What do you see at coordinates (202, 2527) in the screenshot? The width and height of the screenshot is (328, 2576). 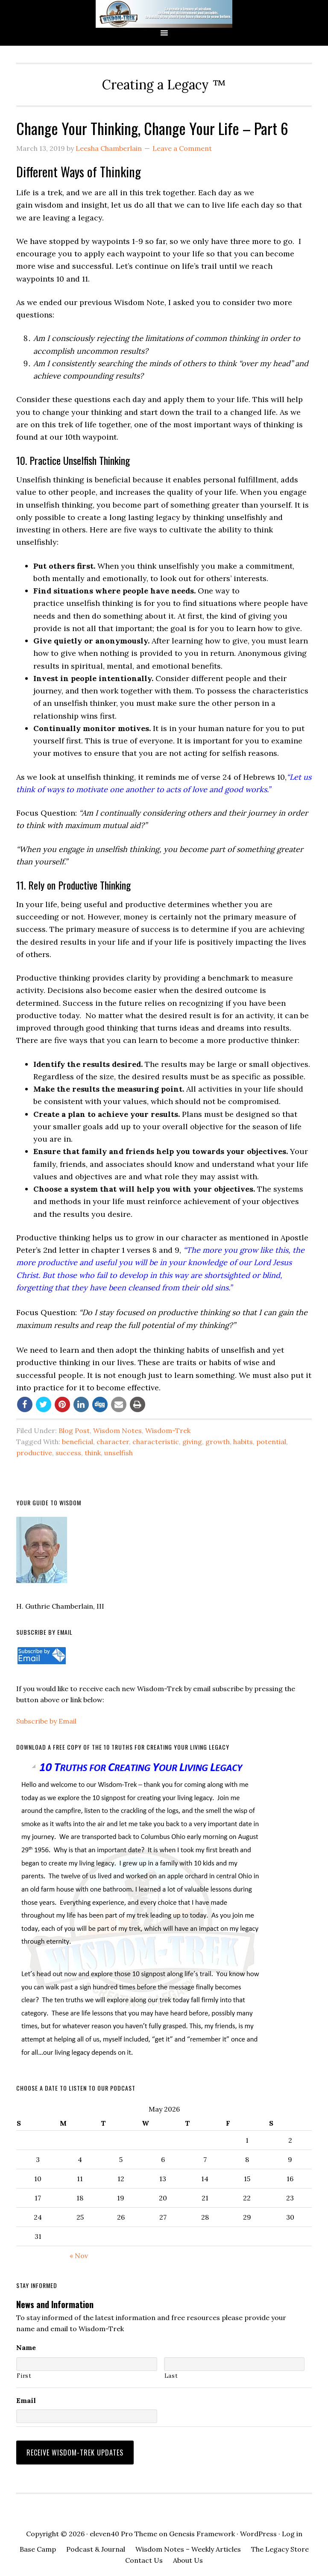 I see `Genesis Framework` at bounding box center [202, 2527].